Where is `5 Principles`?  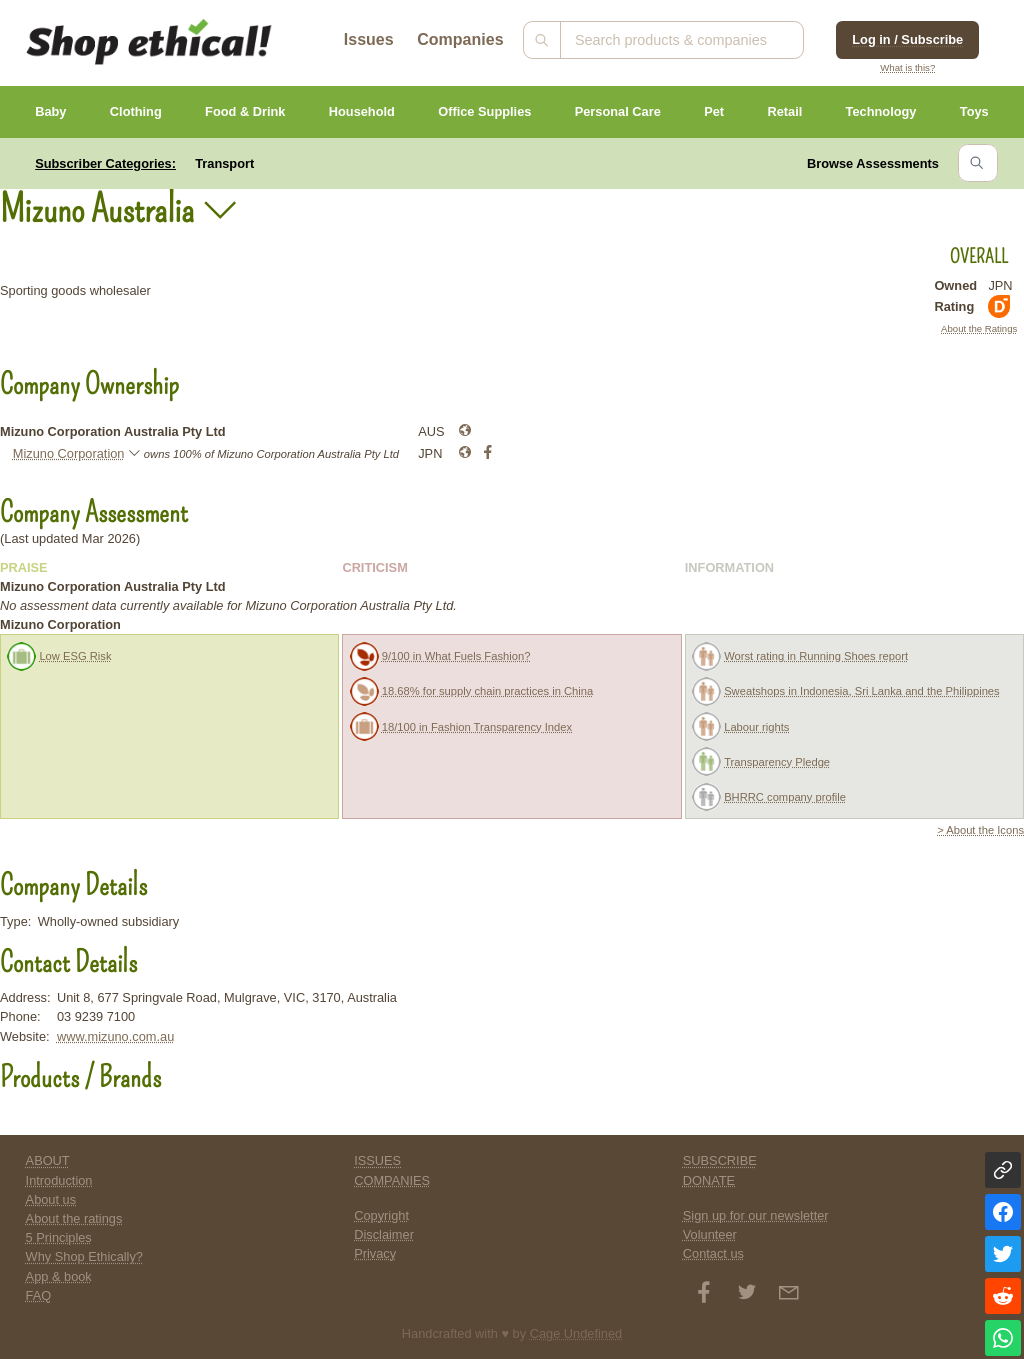
5 Principles is located at coordinates (59, 1237).